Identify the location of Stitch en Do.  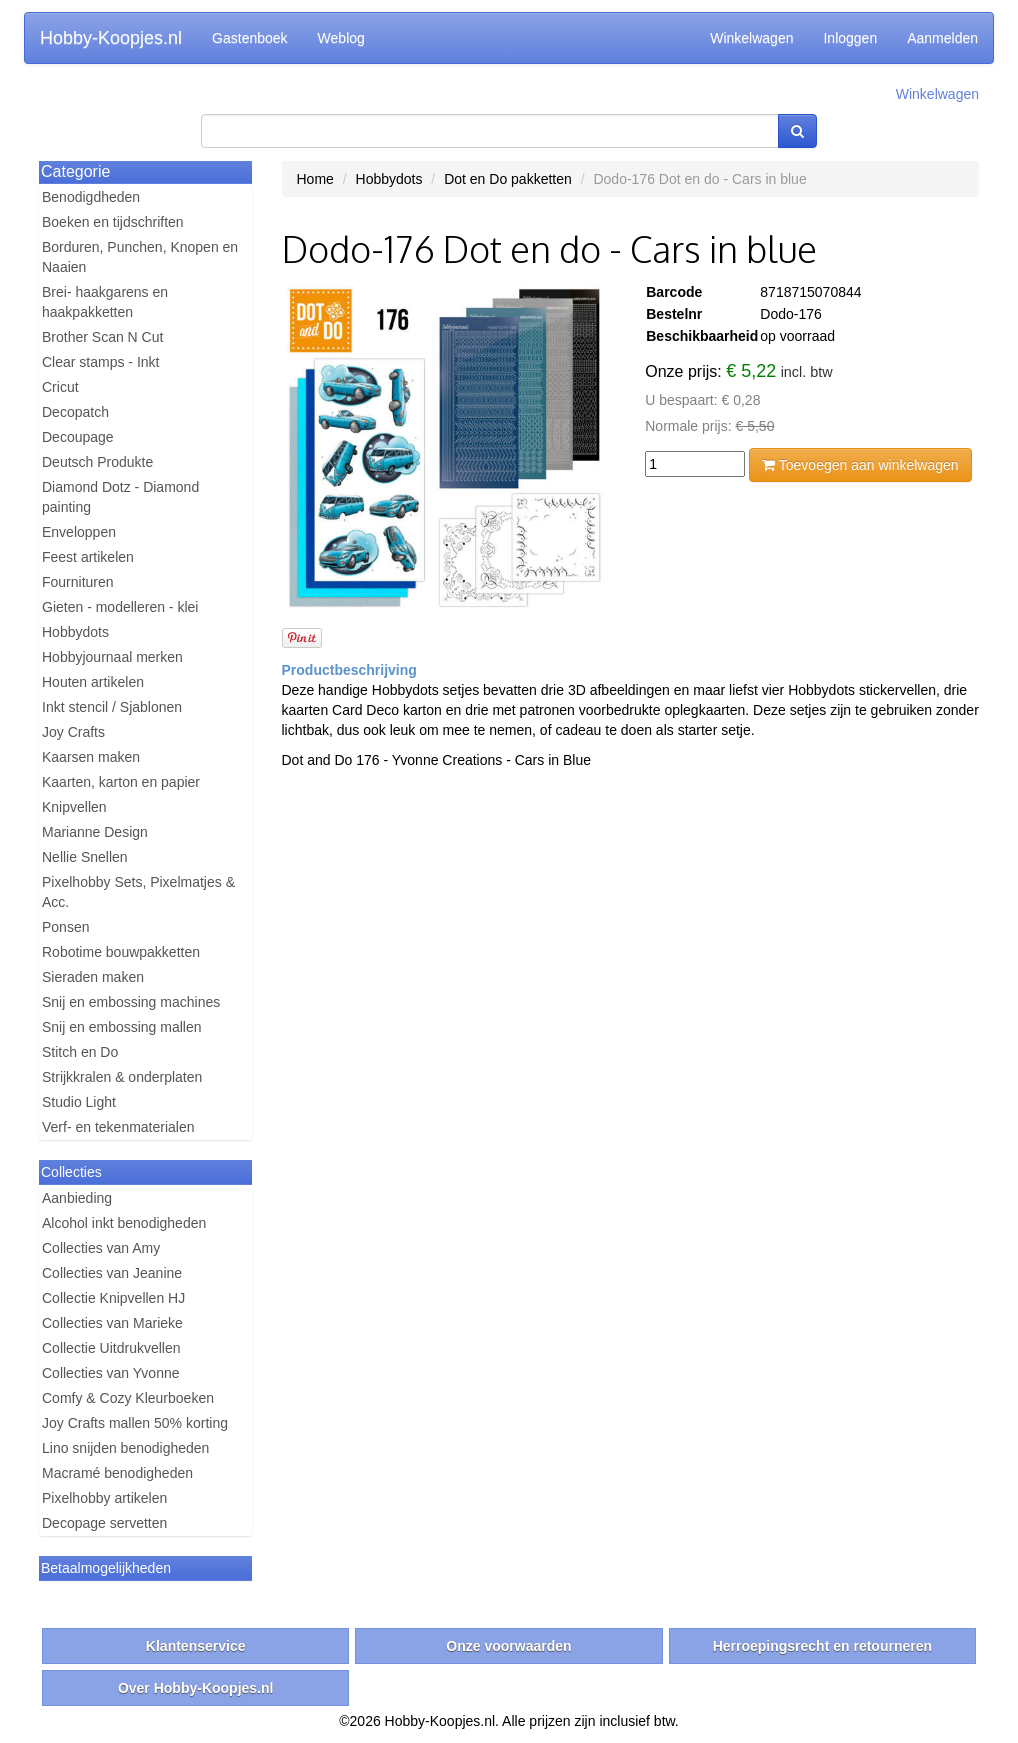
(80, 1052).